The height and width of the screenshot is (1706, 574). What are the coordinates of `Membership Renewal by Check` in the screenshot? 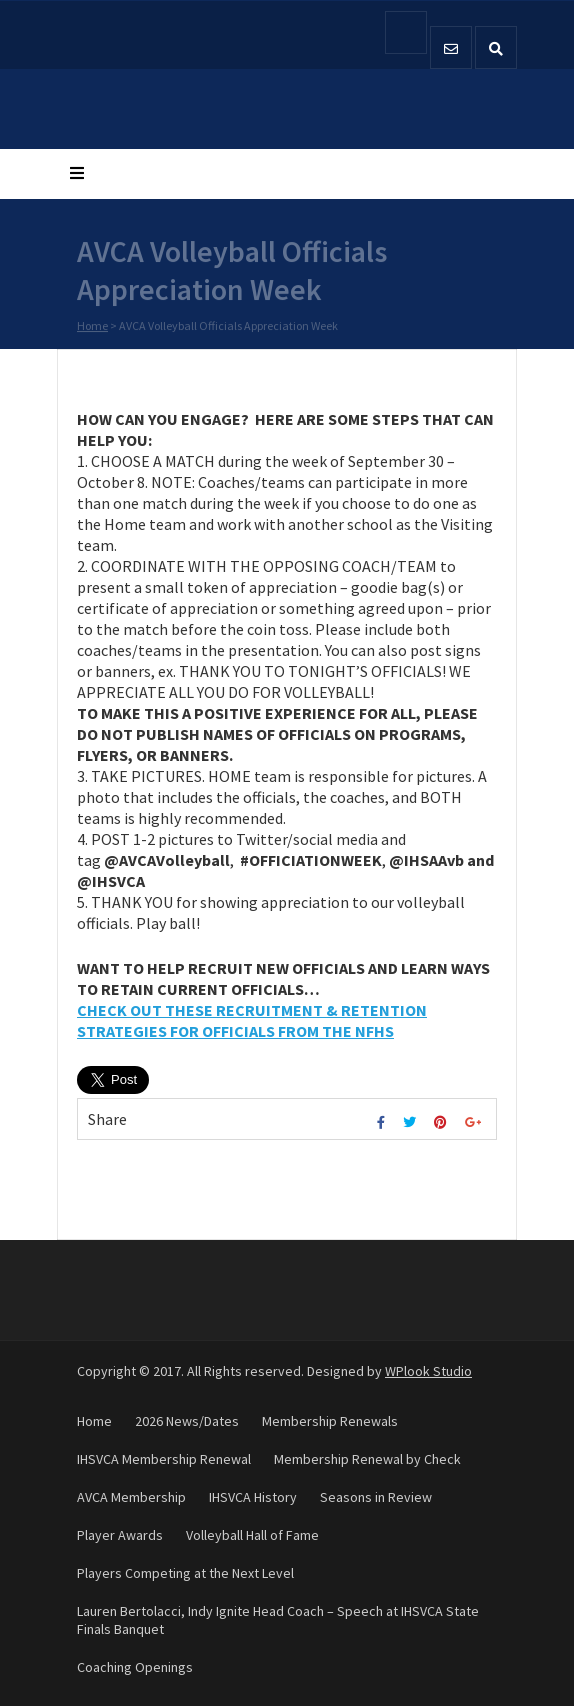 It's located at (367, 1459).